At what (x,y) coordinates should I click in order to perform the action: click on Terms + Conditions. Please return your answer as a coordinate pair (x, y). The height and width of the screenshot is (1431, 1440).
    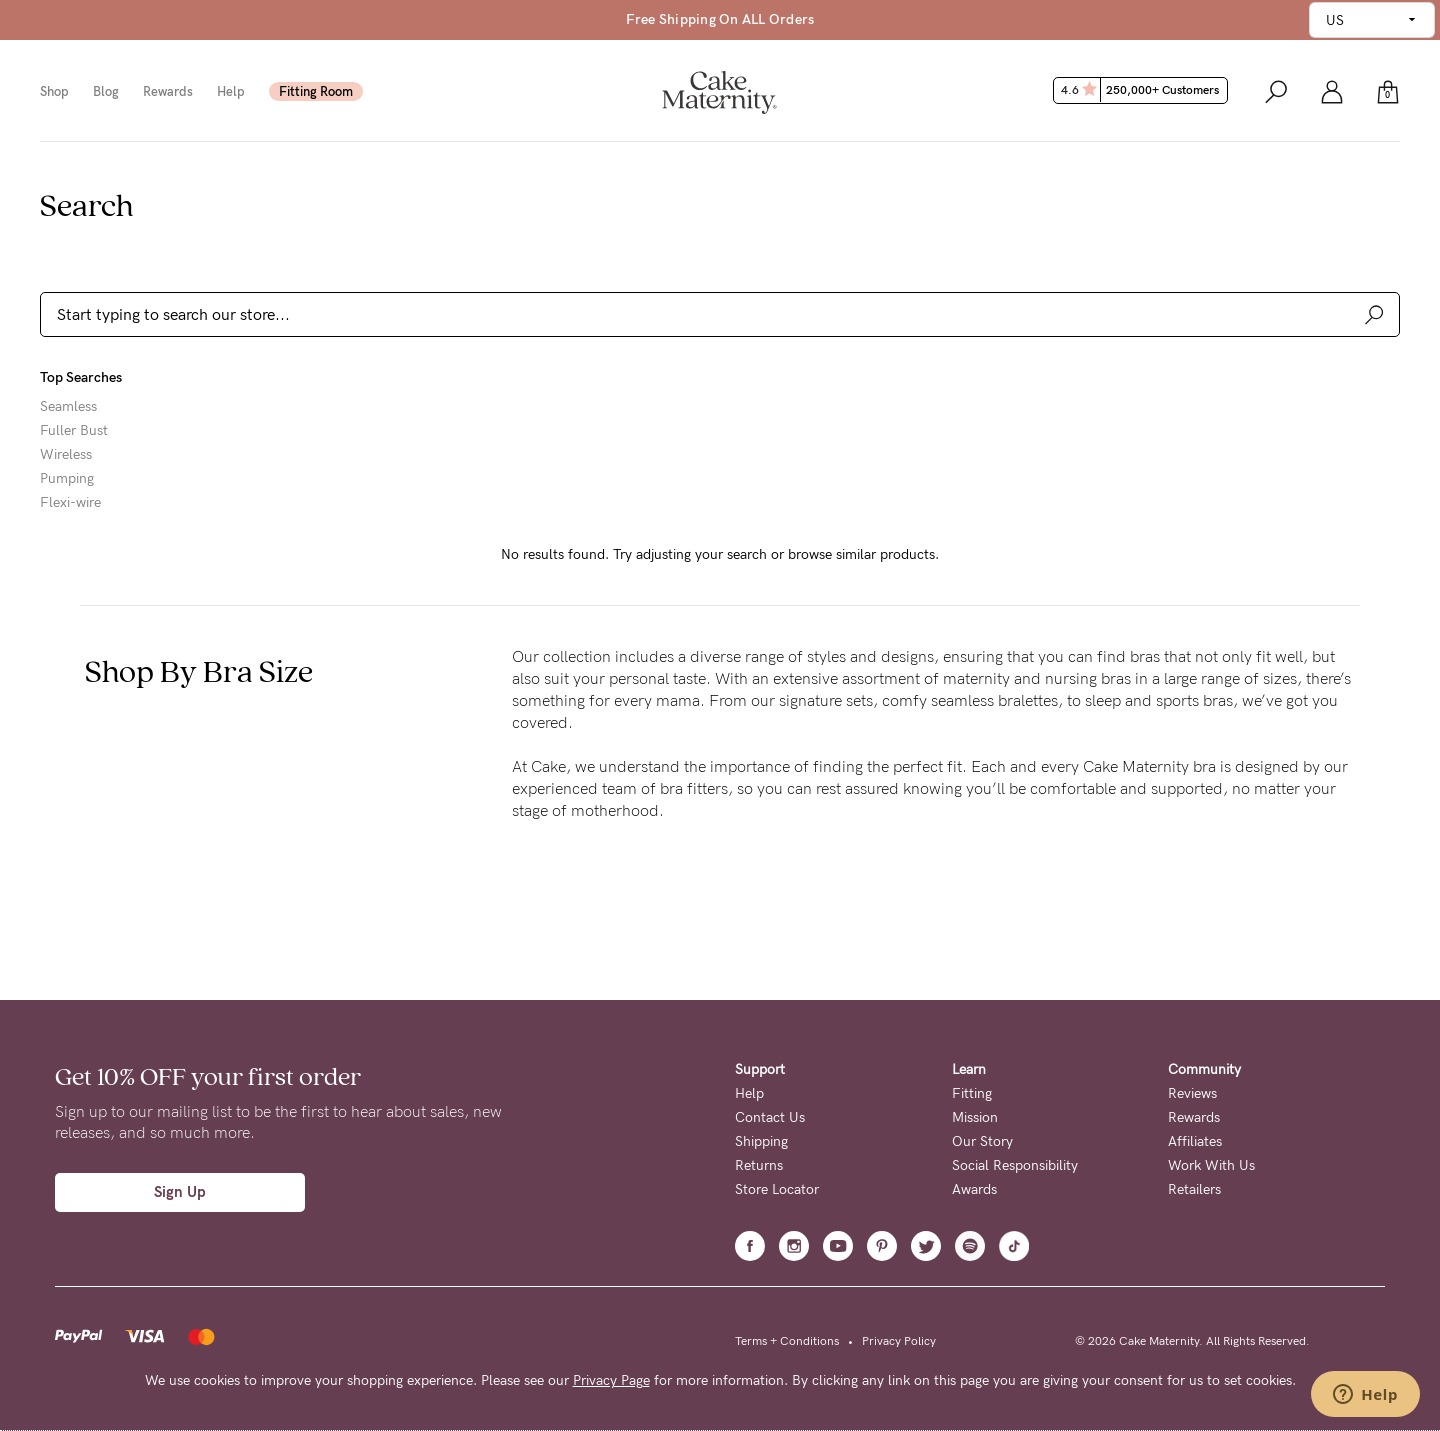
    Looking at the image, I should click on (787, 1341).